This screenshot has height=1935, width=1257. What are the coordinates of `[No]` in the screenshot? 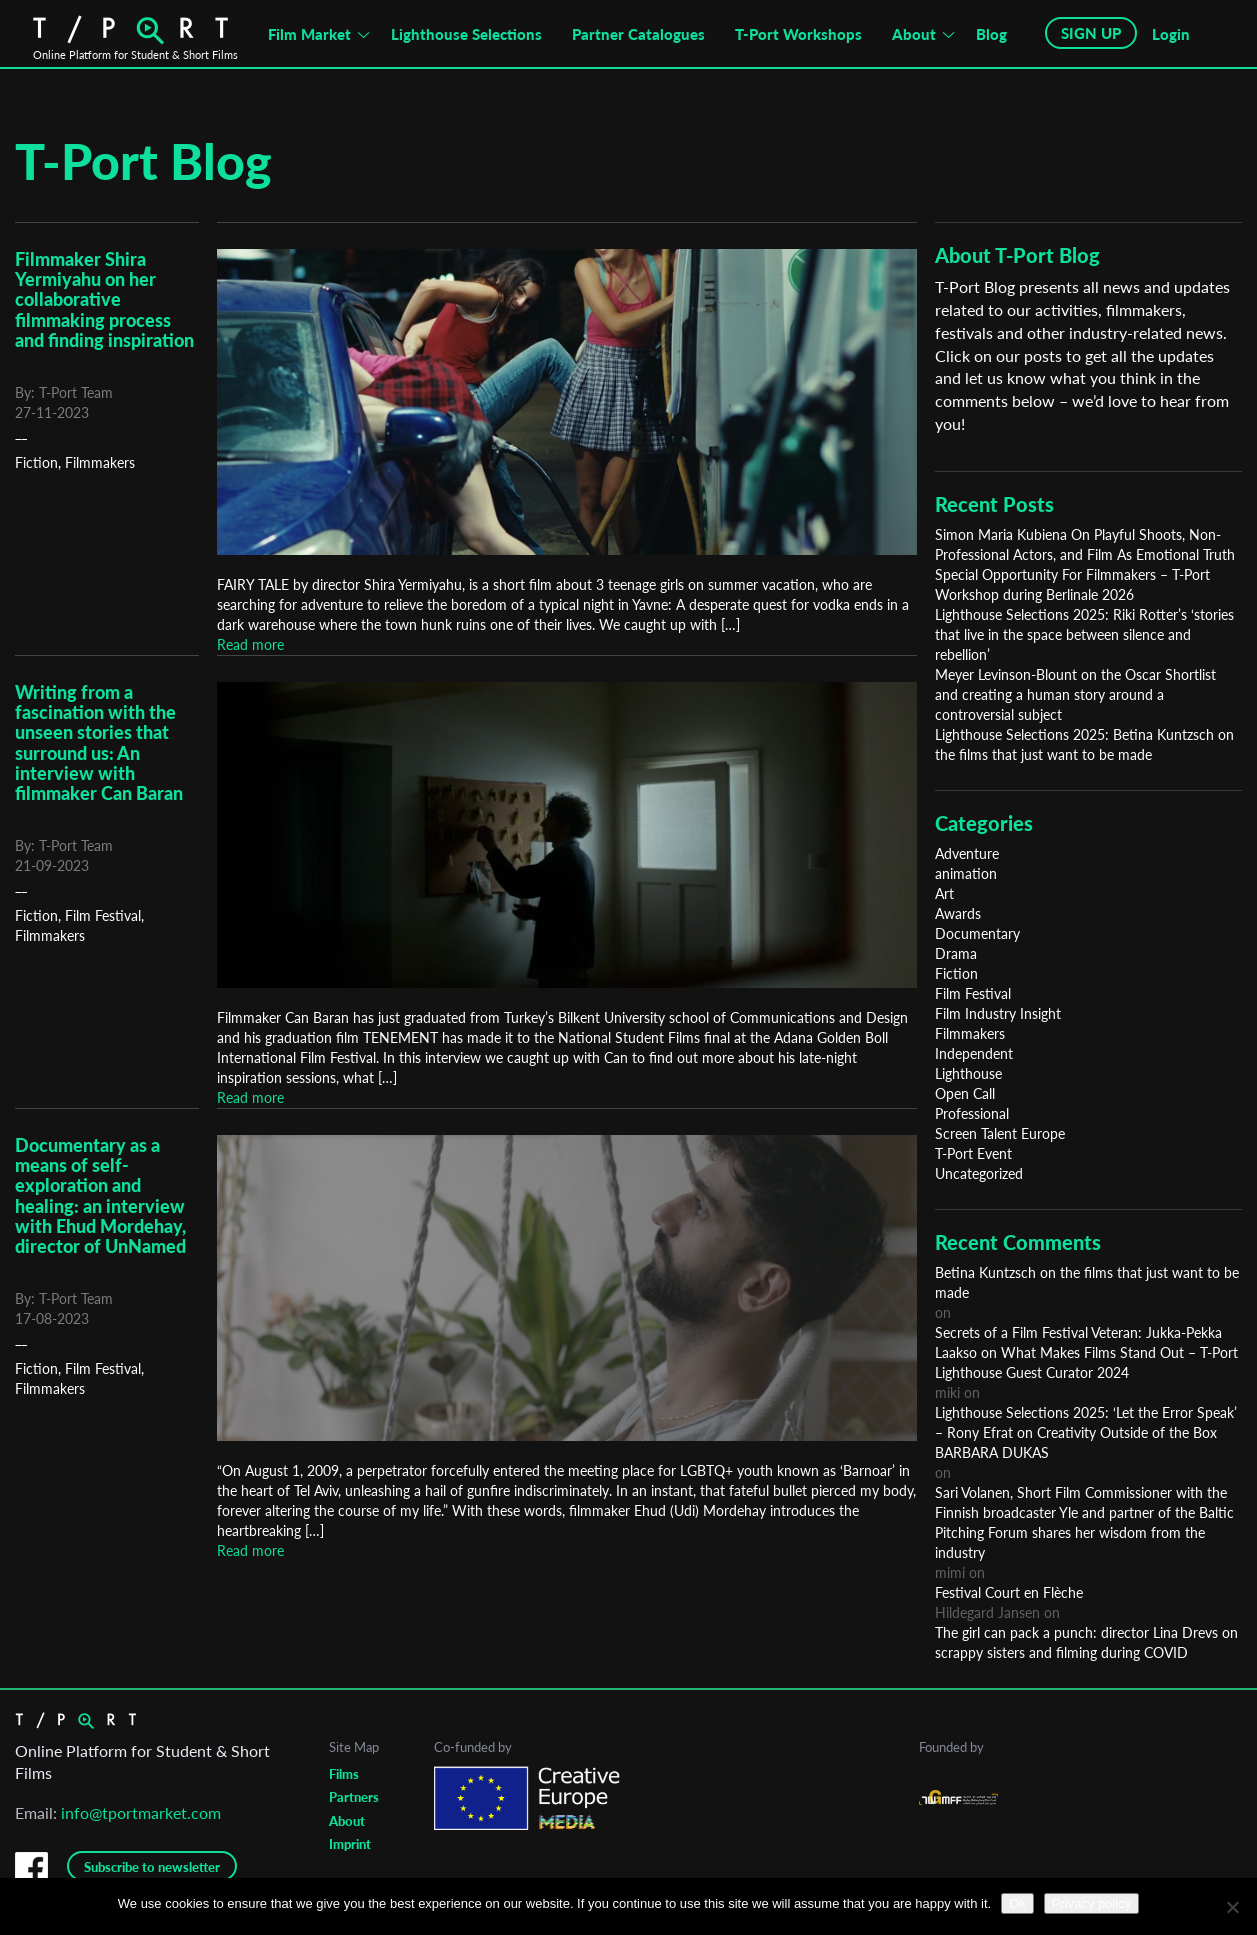 It's located at (1232, 1907).